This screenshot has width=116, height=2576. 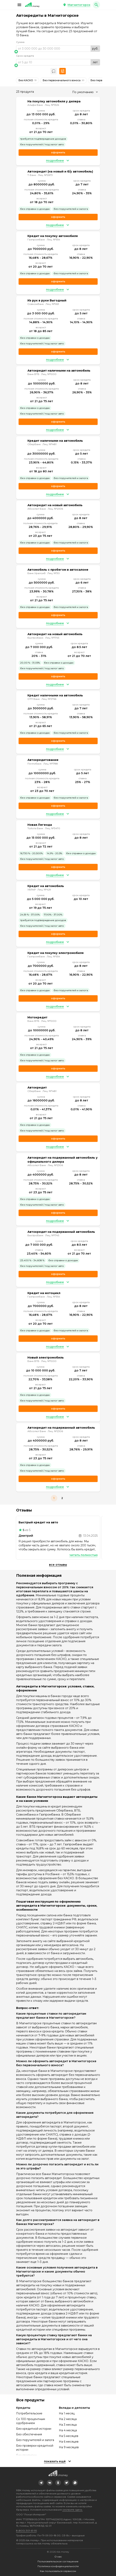 What do you see at coordinates (58, 281) in the screenshot?
I see `Оформить` at bounding box center [58, 281].